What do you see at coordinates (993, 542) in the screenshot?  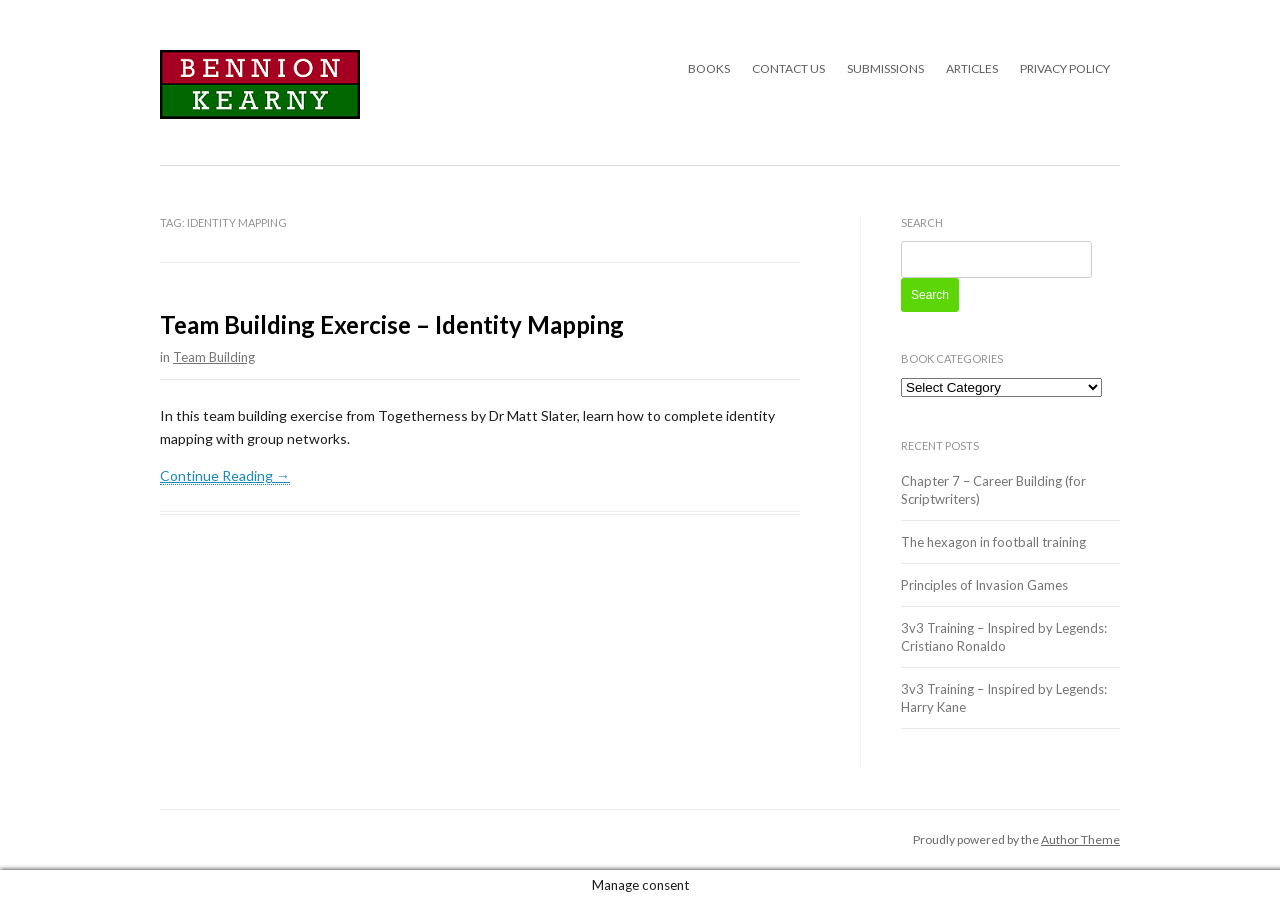 I see `The hexagon in football training` at bounding box center [993, 542].